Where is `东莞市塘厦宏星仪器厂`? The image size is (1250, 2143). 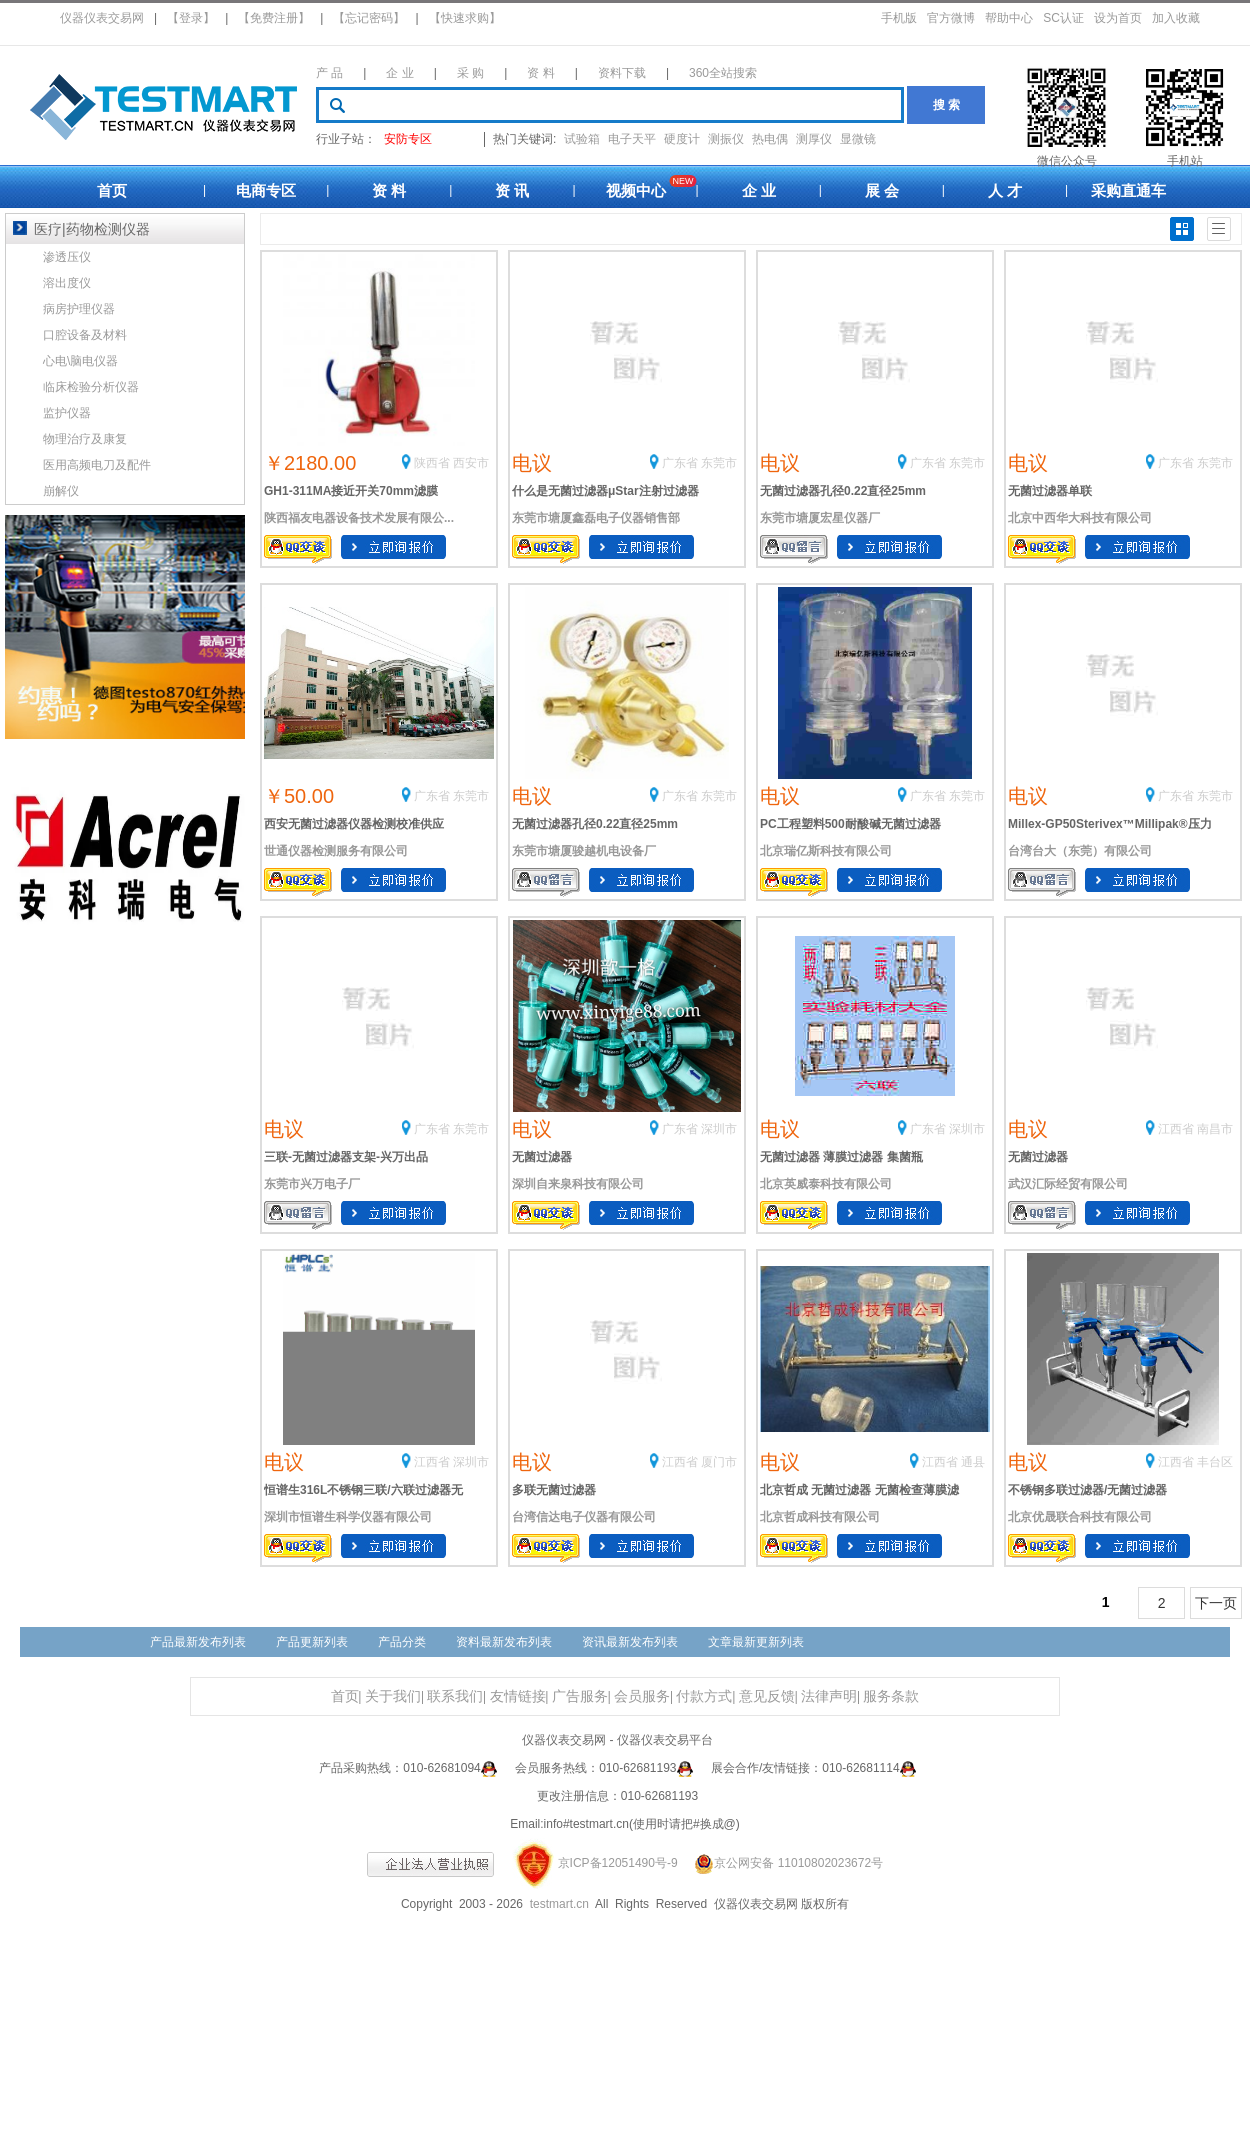 东莞市塘厦宏星仪器厂 is located at coordinates (820, 518).